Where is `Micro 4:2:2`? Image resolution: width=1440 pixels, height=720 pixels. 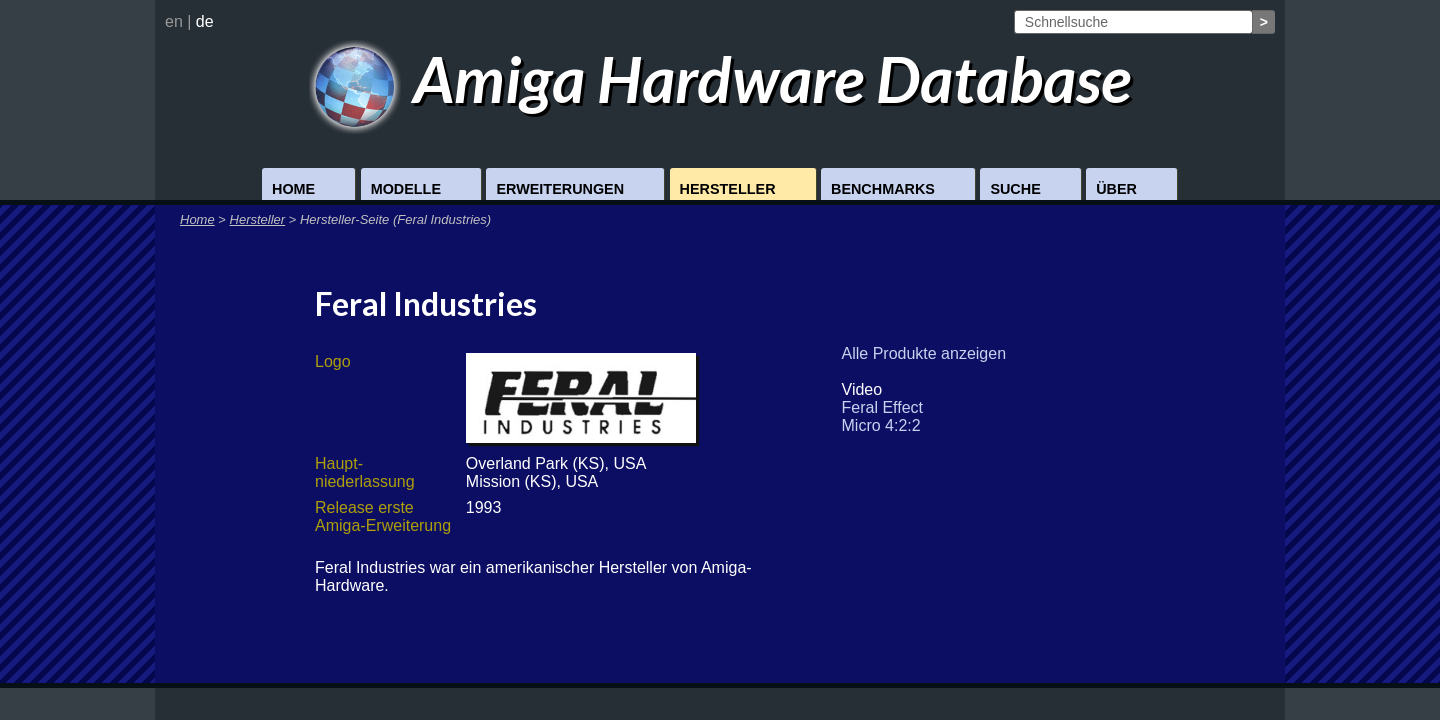 Micro 4:2:2 is located at coordinates (881, 425).